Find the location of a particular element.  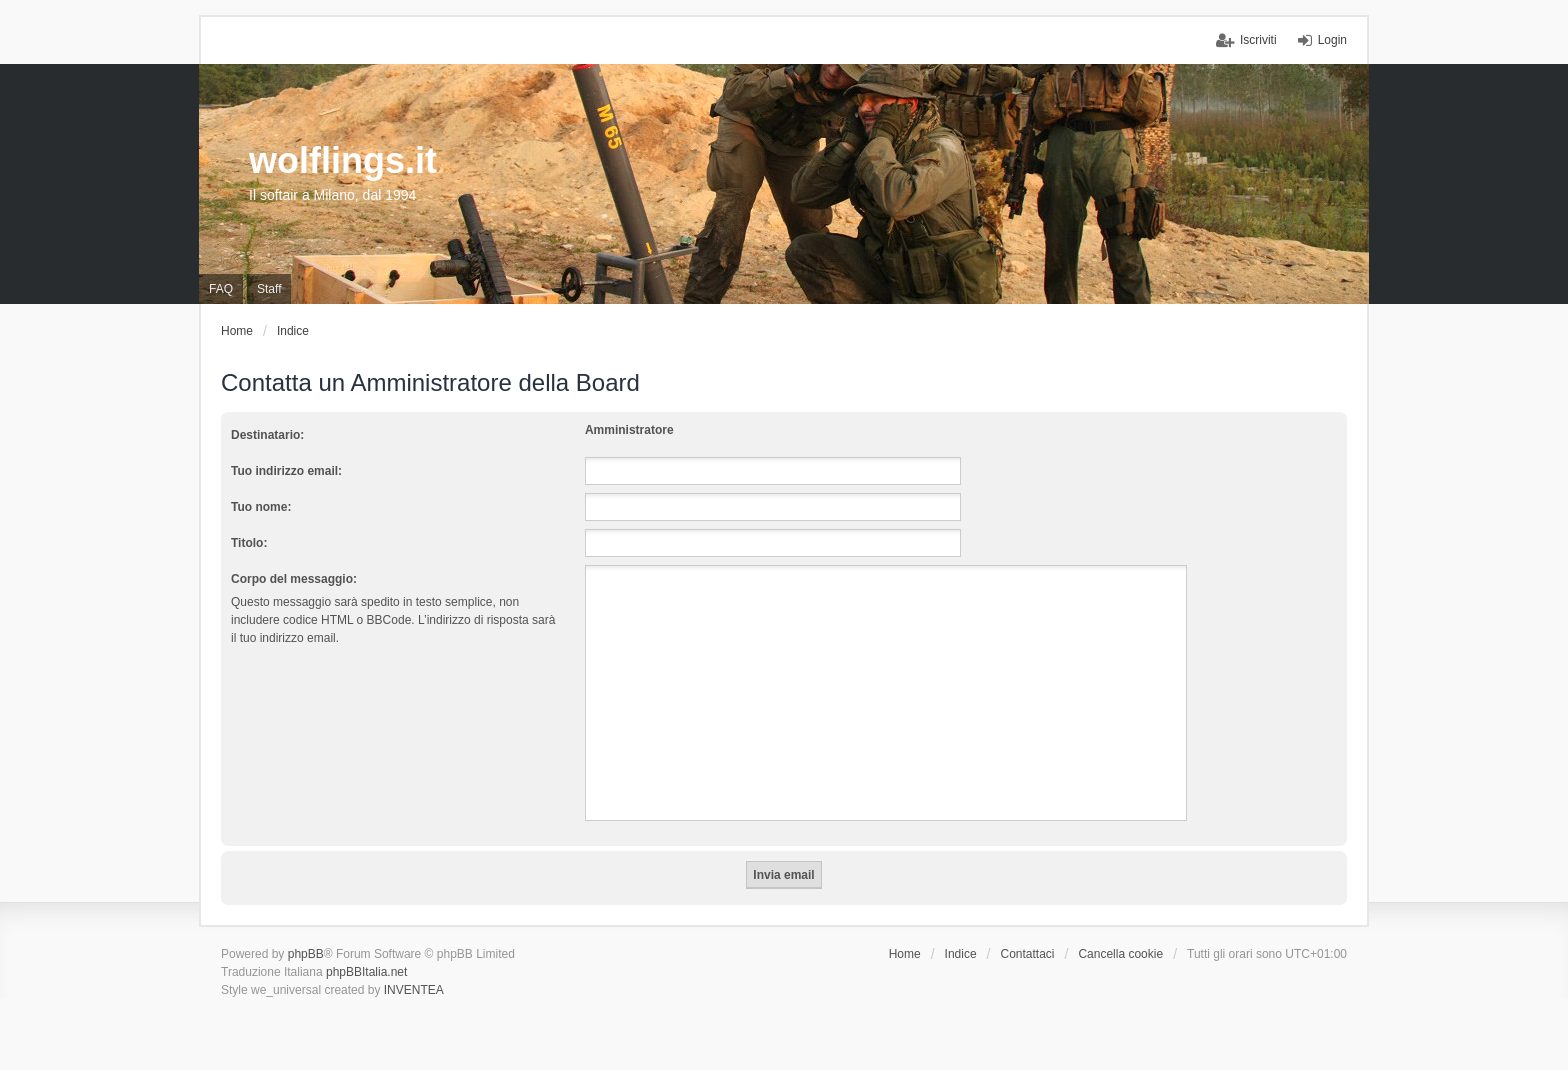

INVENTEA is located at coordinates (414, 990).